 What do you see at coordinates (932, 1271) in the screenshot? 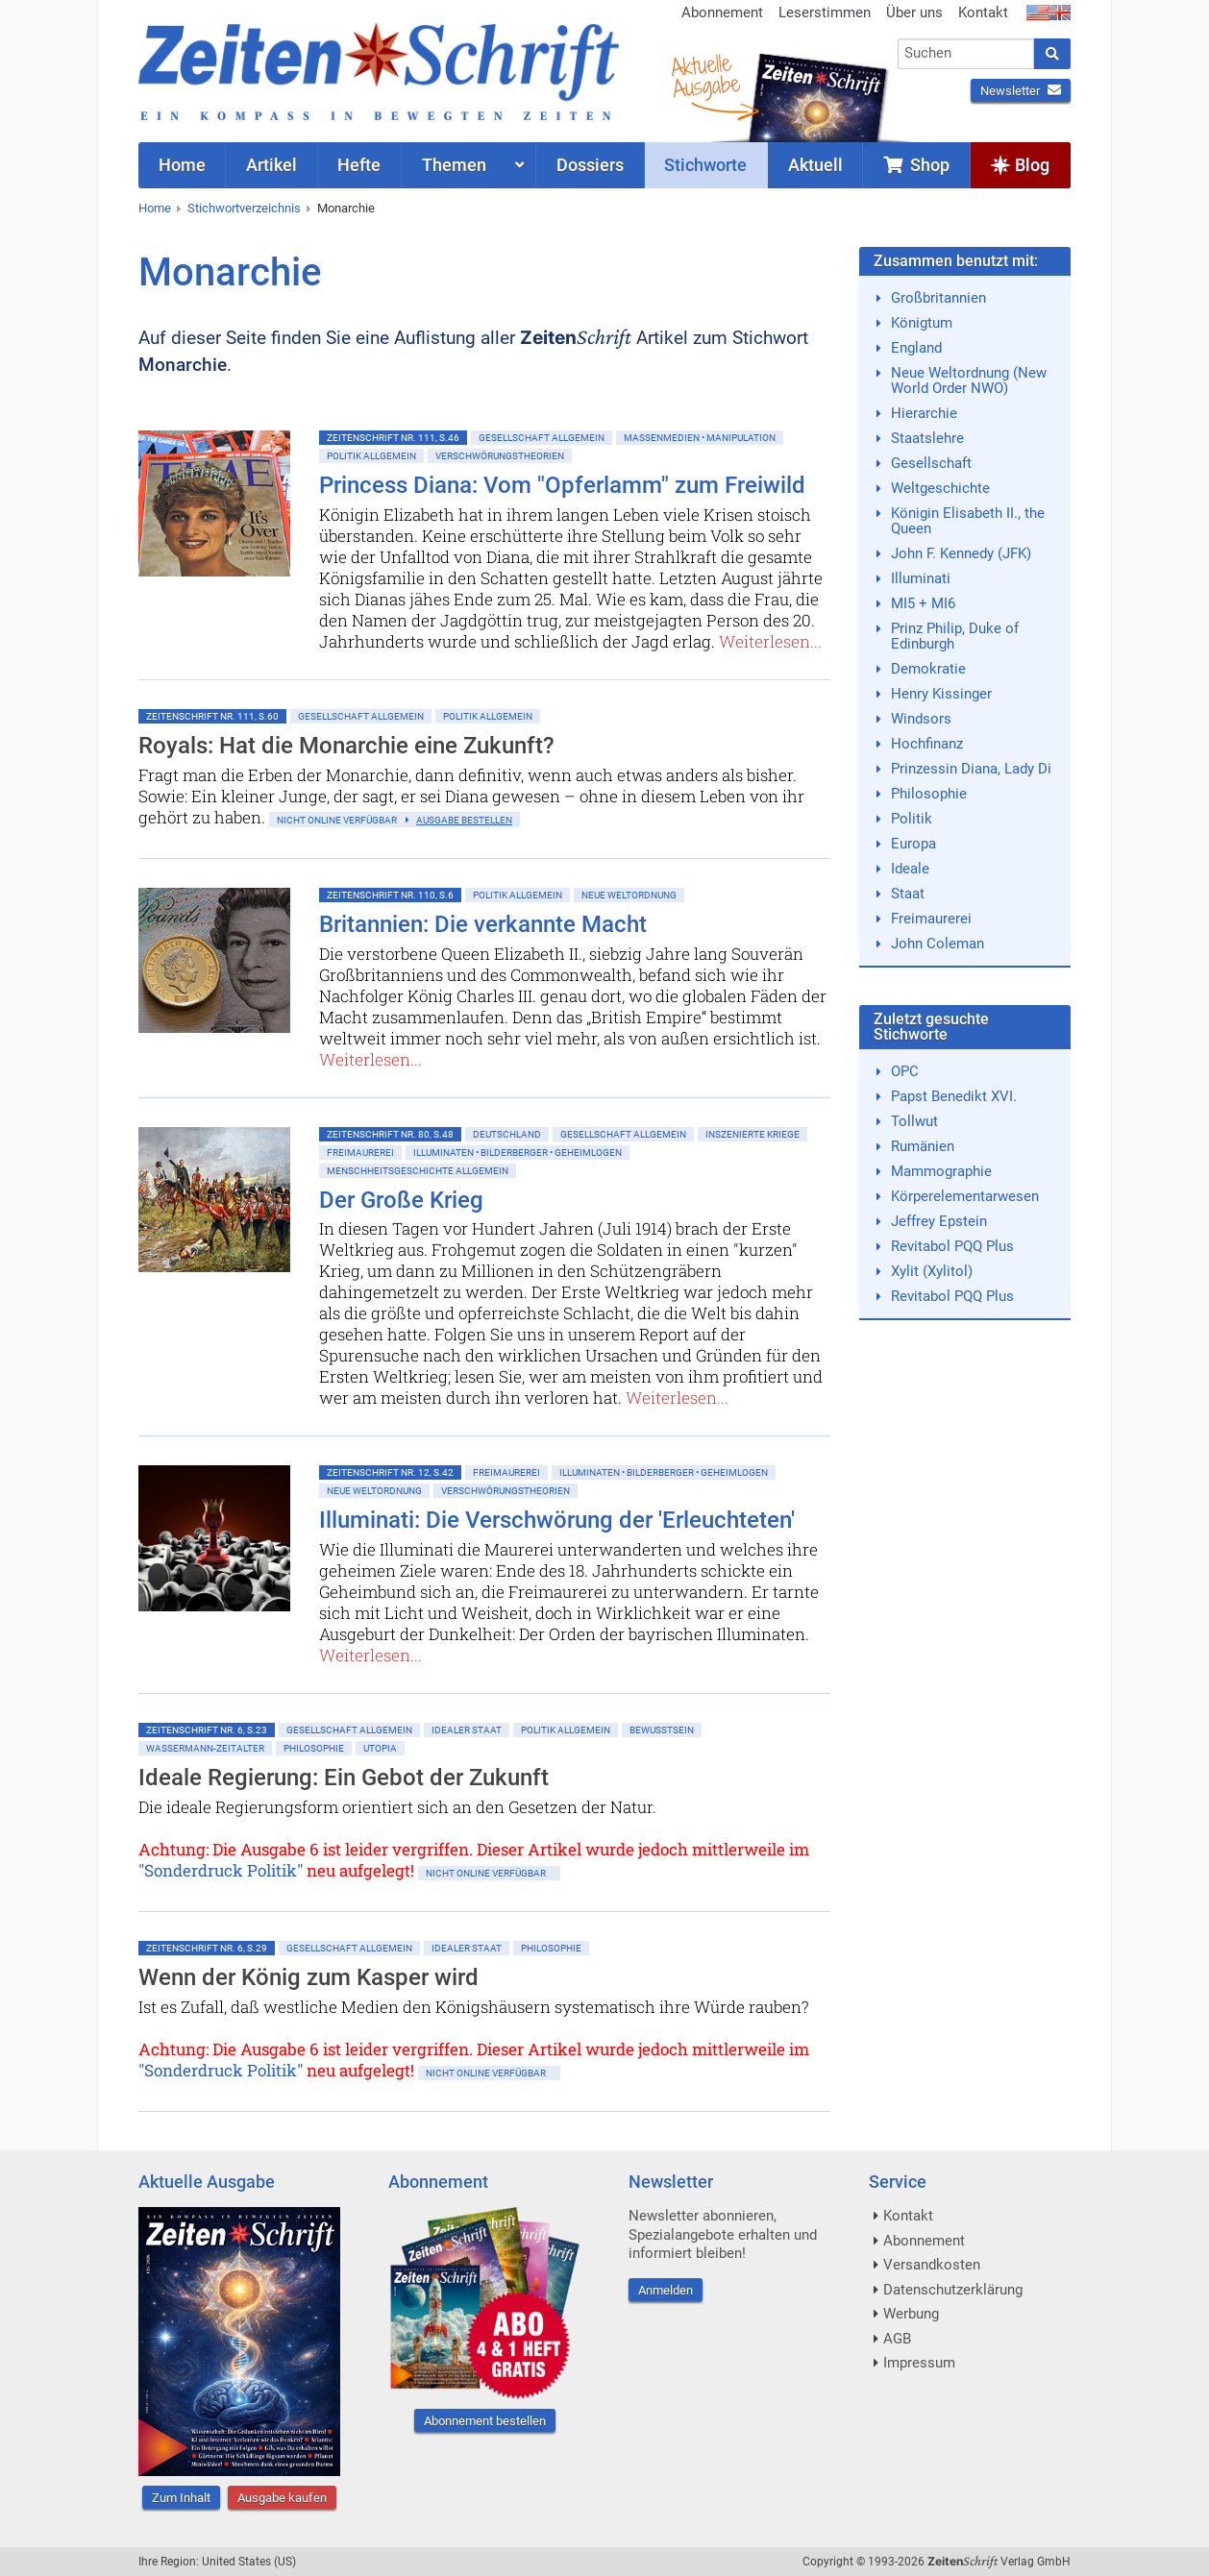
I see `Xylit (Xylitol)` at bounding box center [932, 1271].